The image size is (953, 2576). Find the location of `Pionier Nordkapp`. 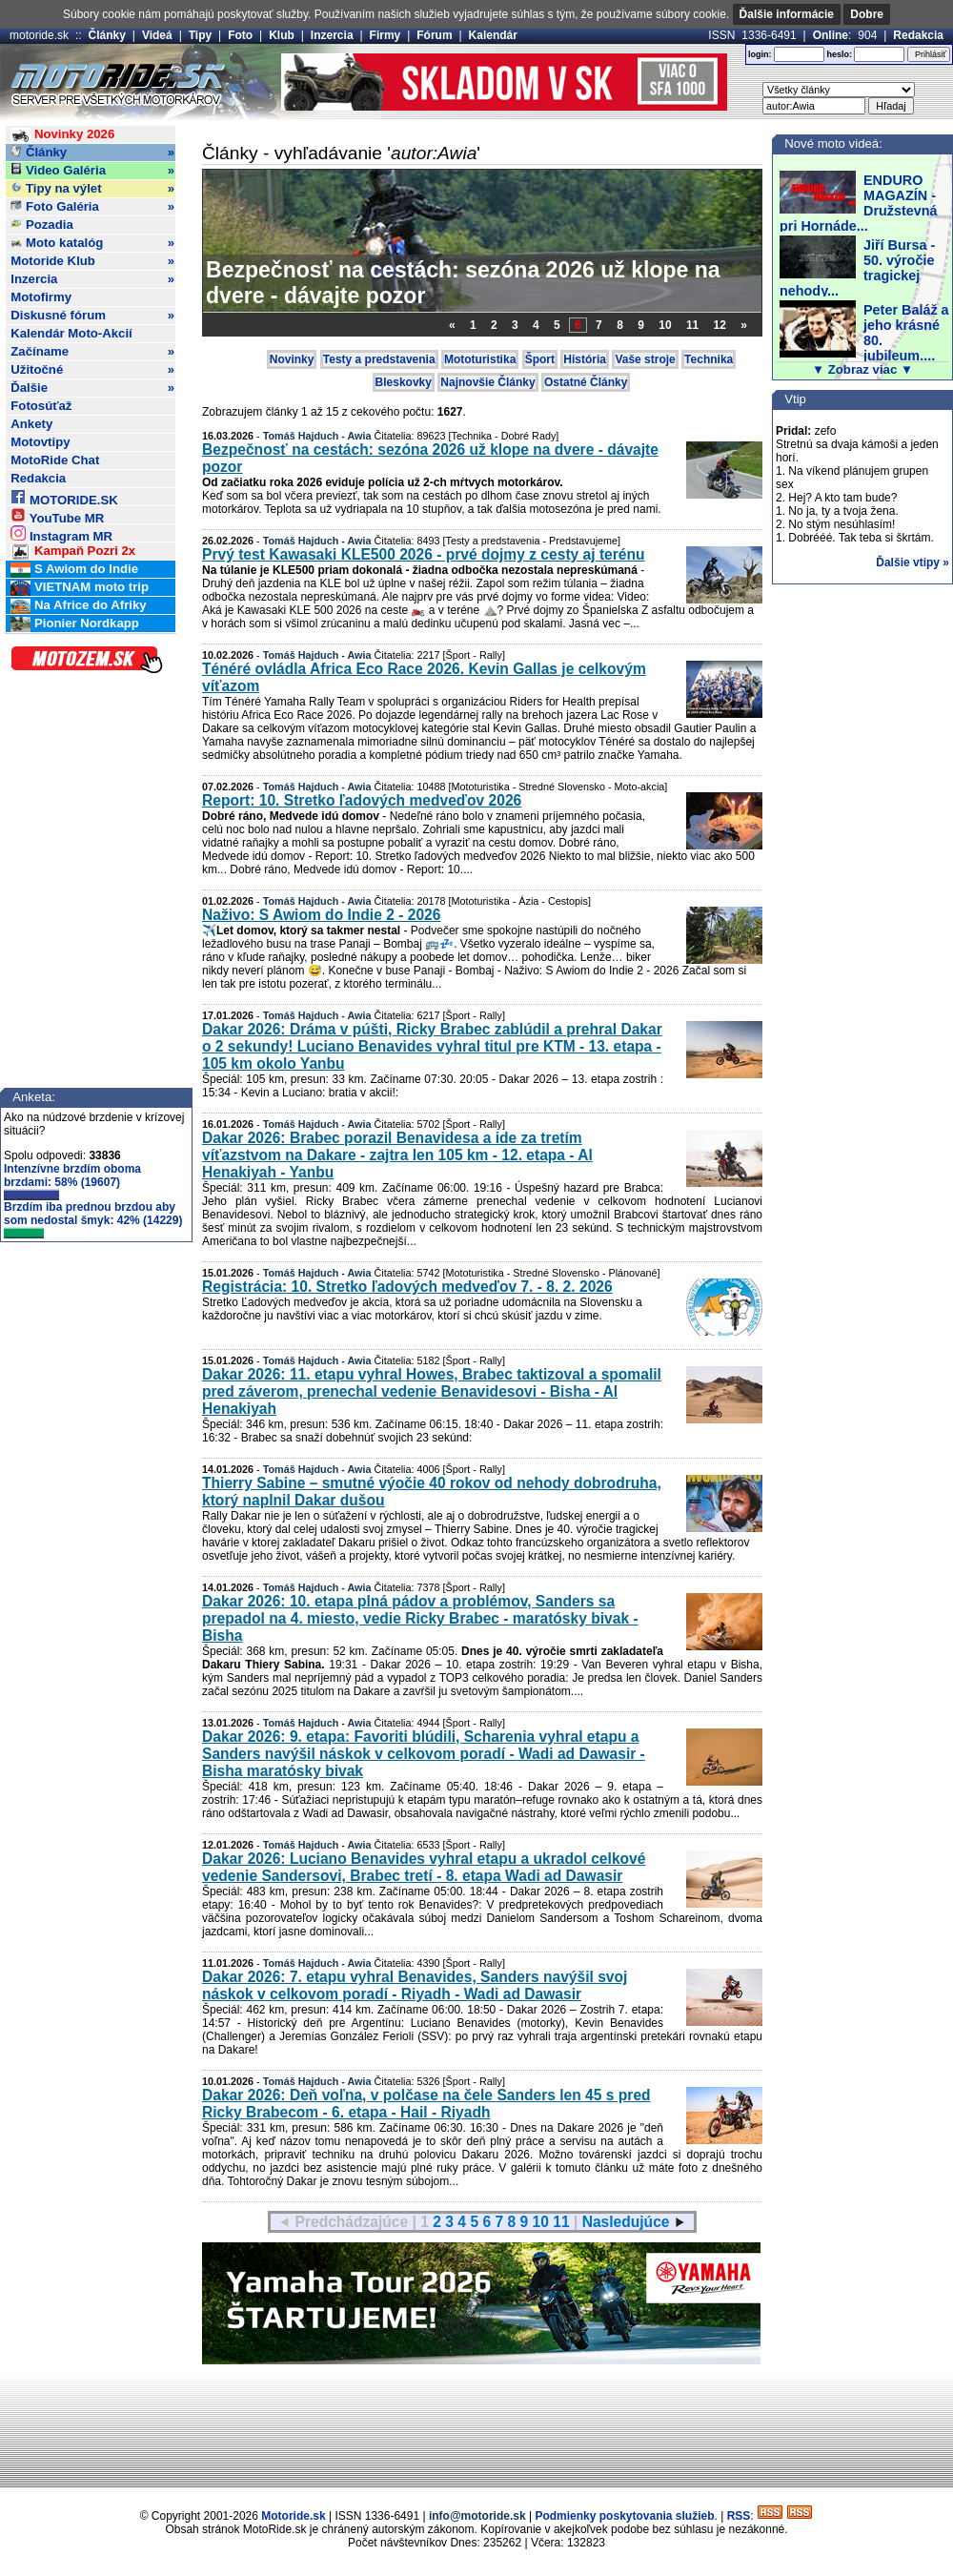

Pionier Nordkapp is located at coordinates (74, 624).